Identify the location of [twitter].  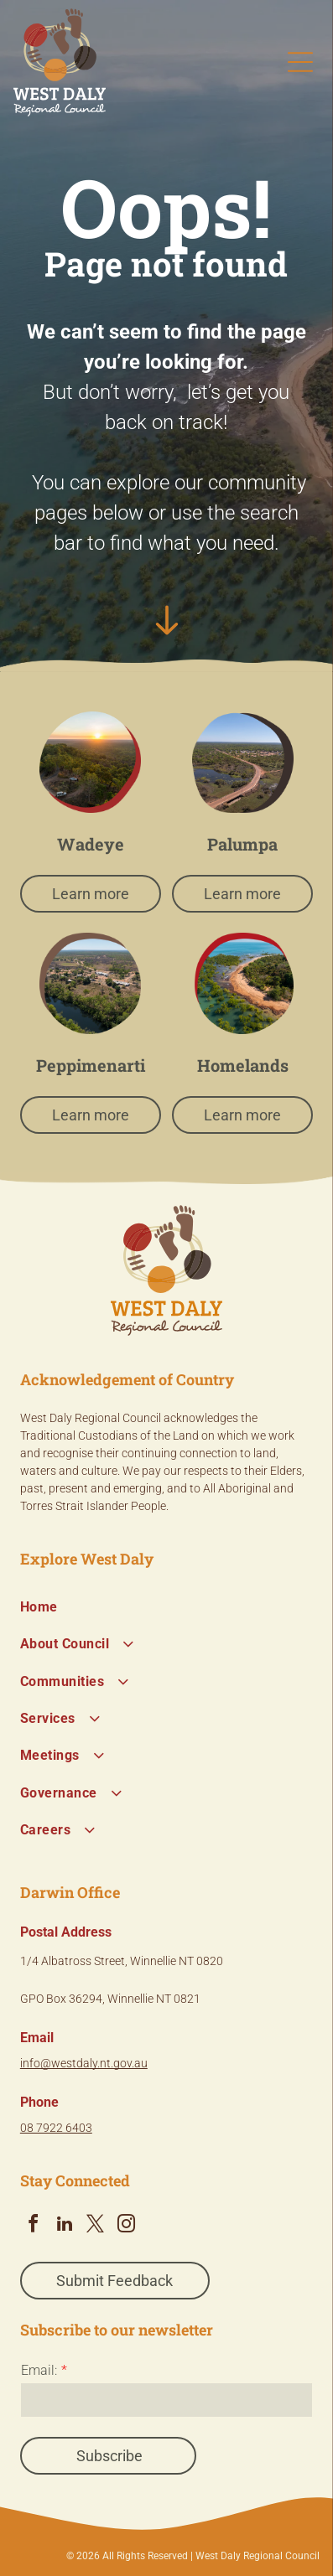
(95, 2226).